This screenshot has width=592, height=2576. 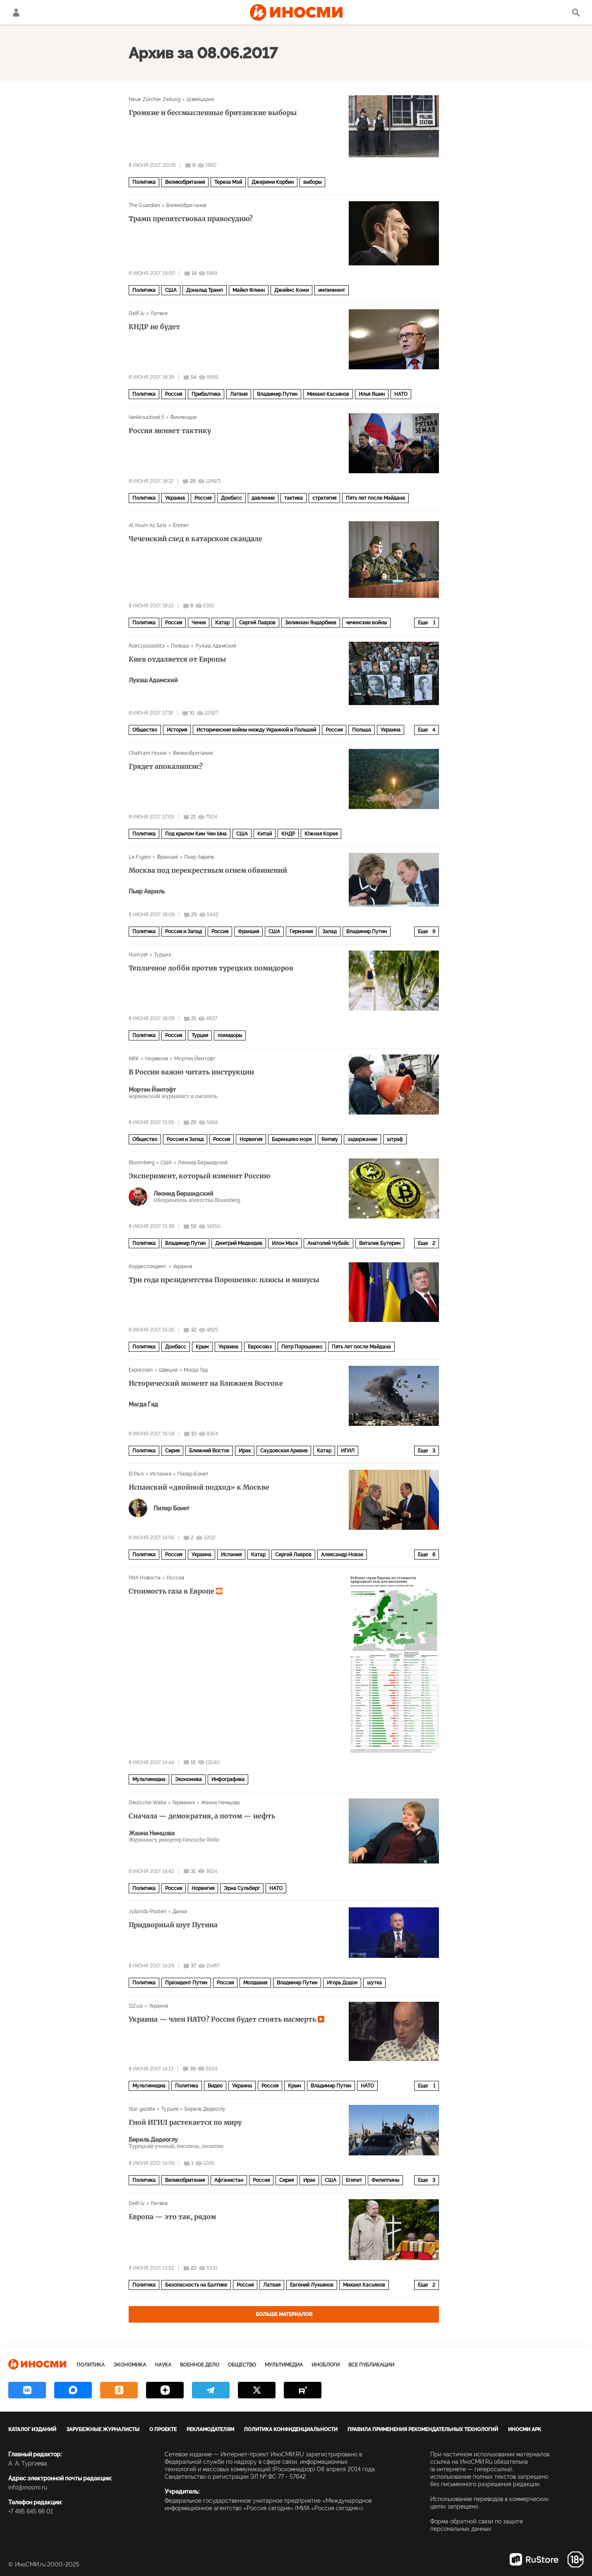 What do you see at coordinates (326, 2364) in the screenshot?
I see `ИноБлоги` at bounding box center [326, 2364].